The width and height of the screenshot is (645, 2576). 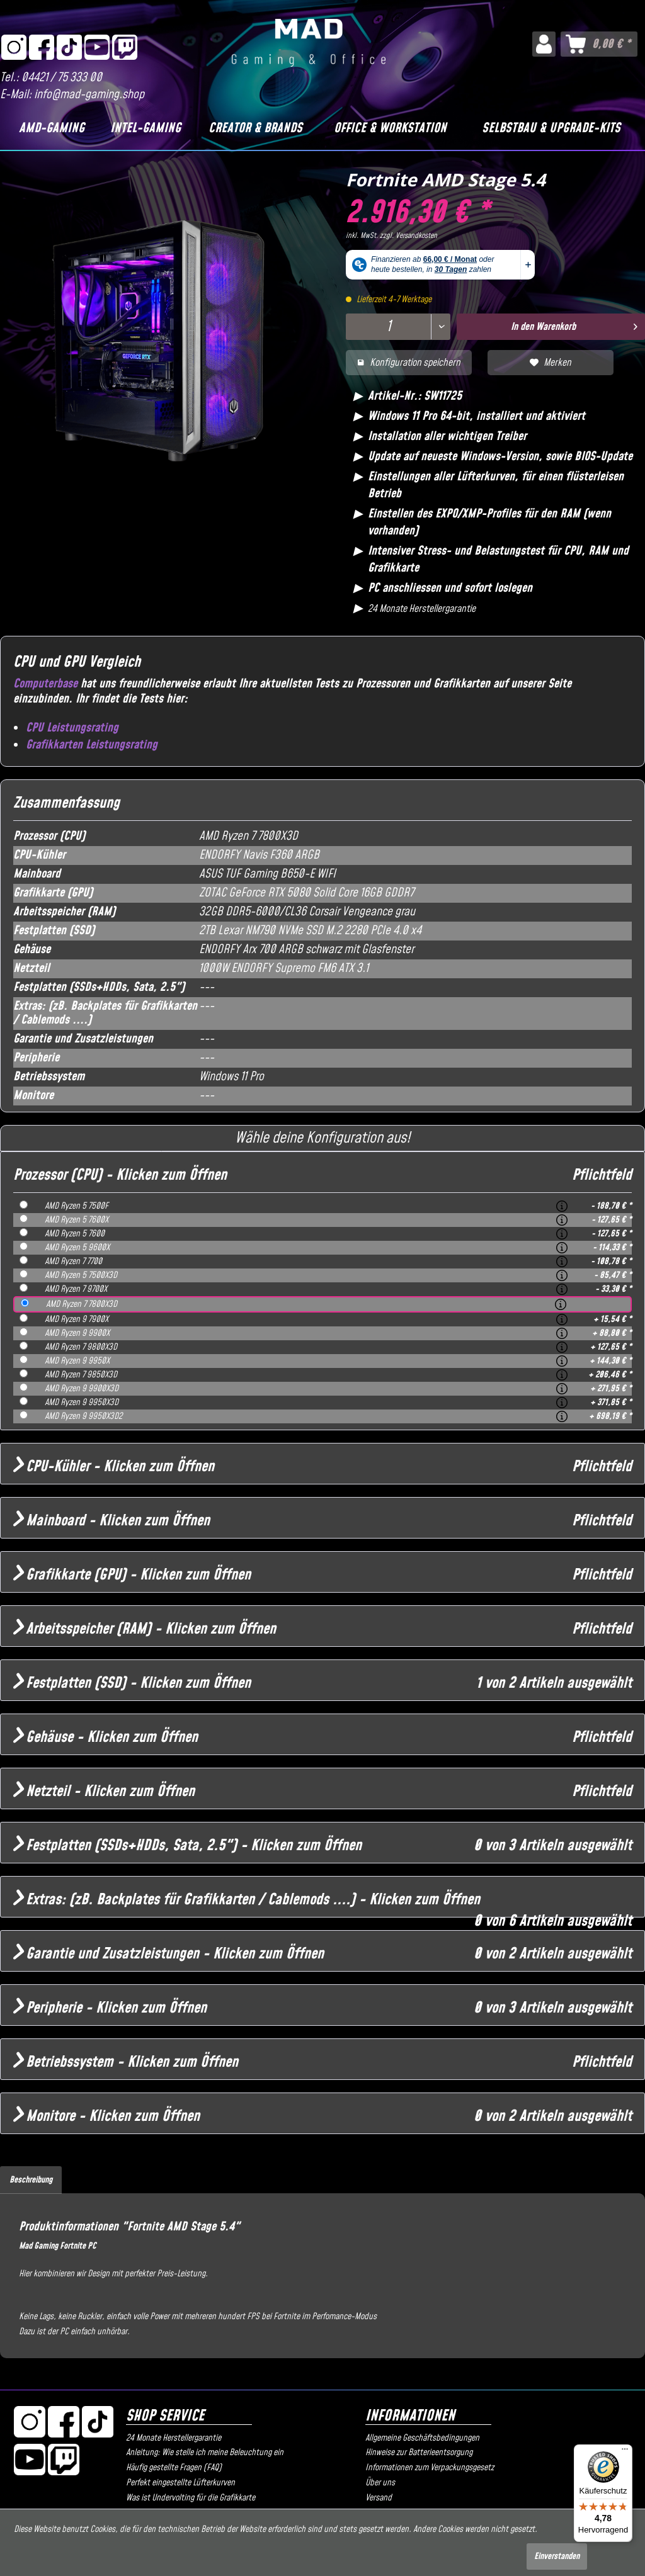 I want to click on 24 Monate Herstellergarantie, so click(x=173, y=2438).